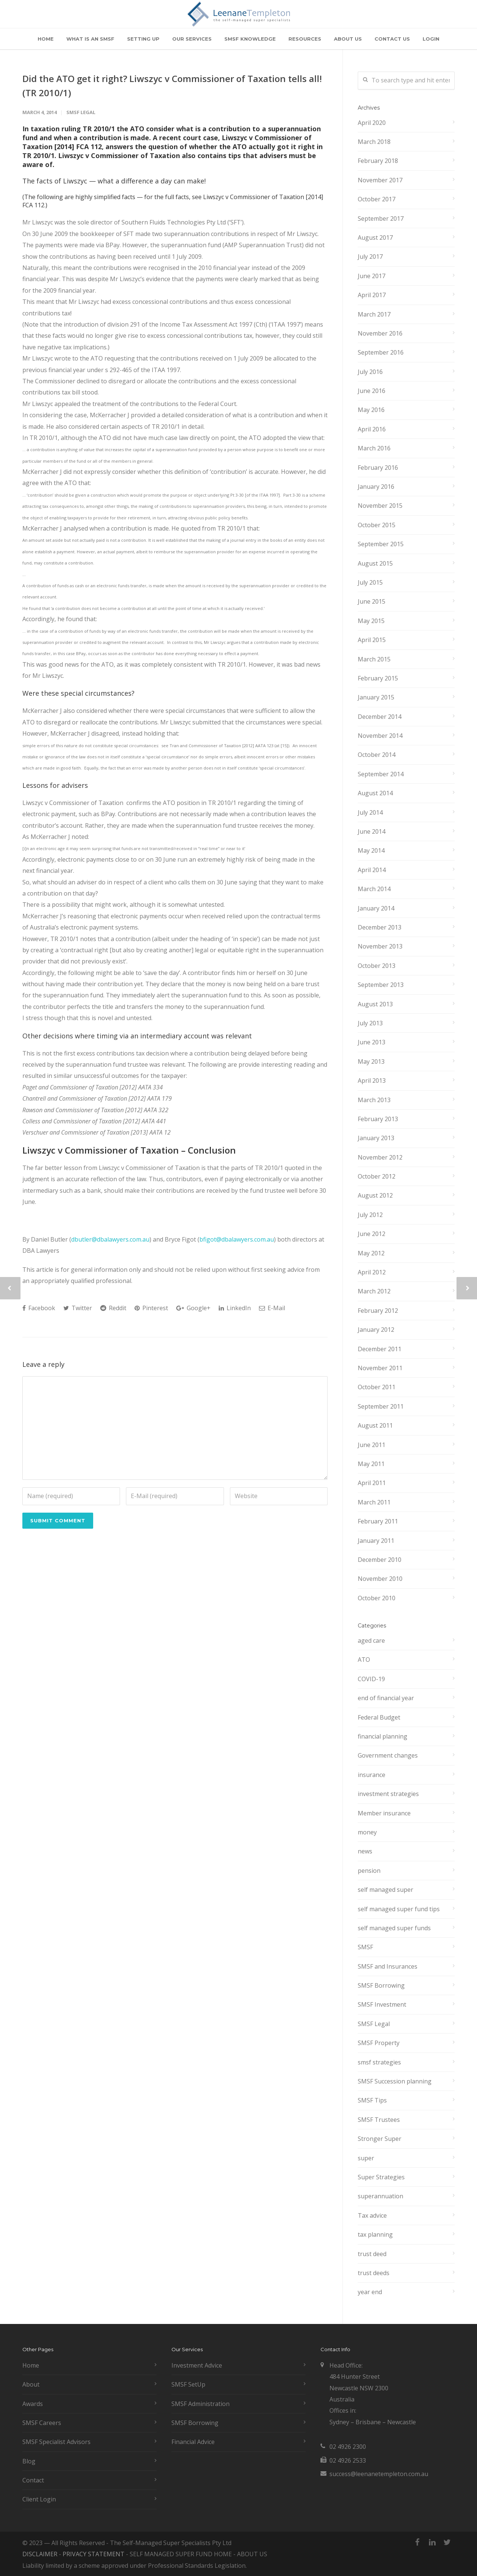 The width and height of the screenshot is (477, 2576). I want to click on October 2012, so click(376, 1176).